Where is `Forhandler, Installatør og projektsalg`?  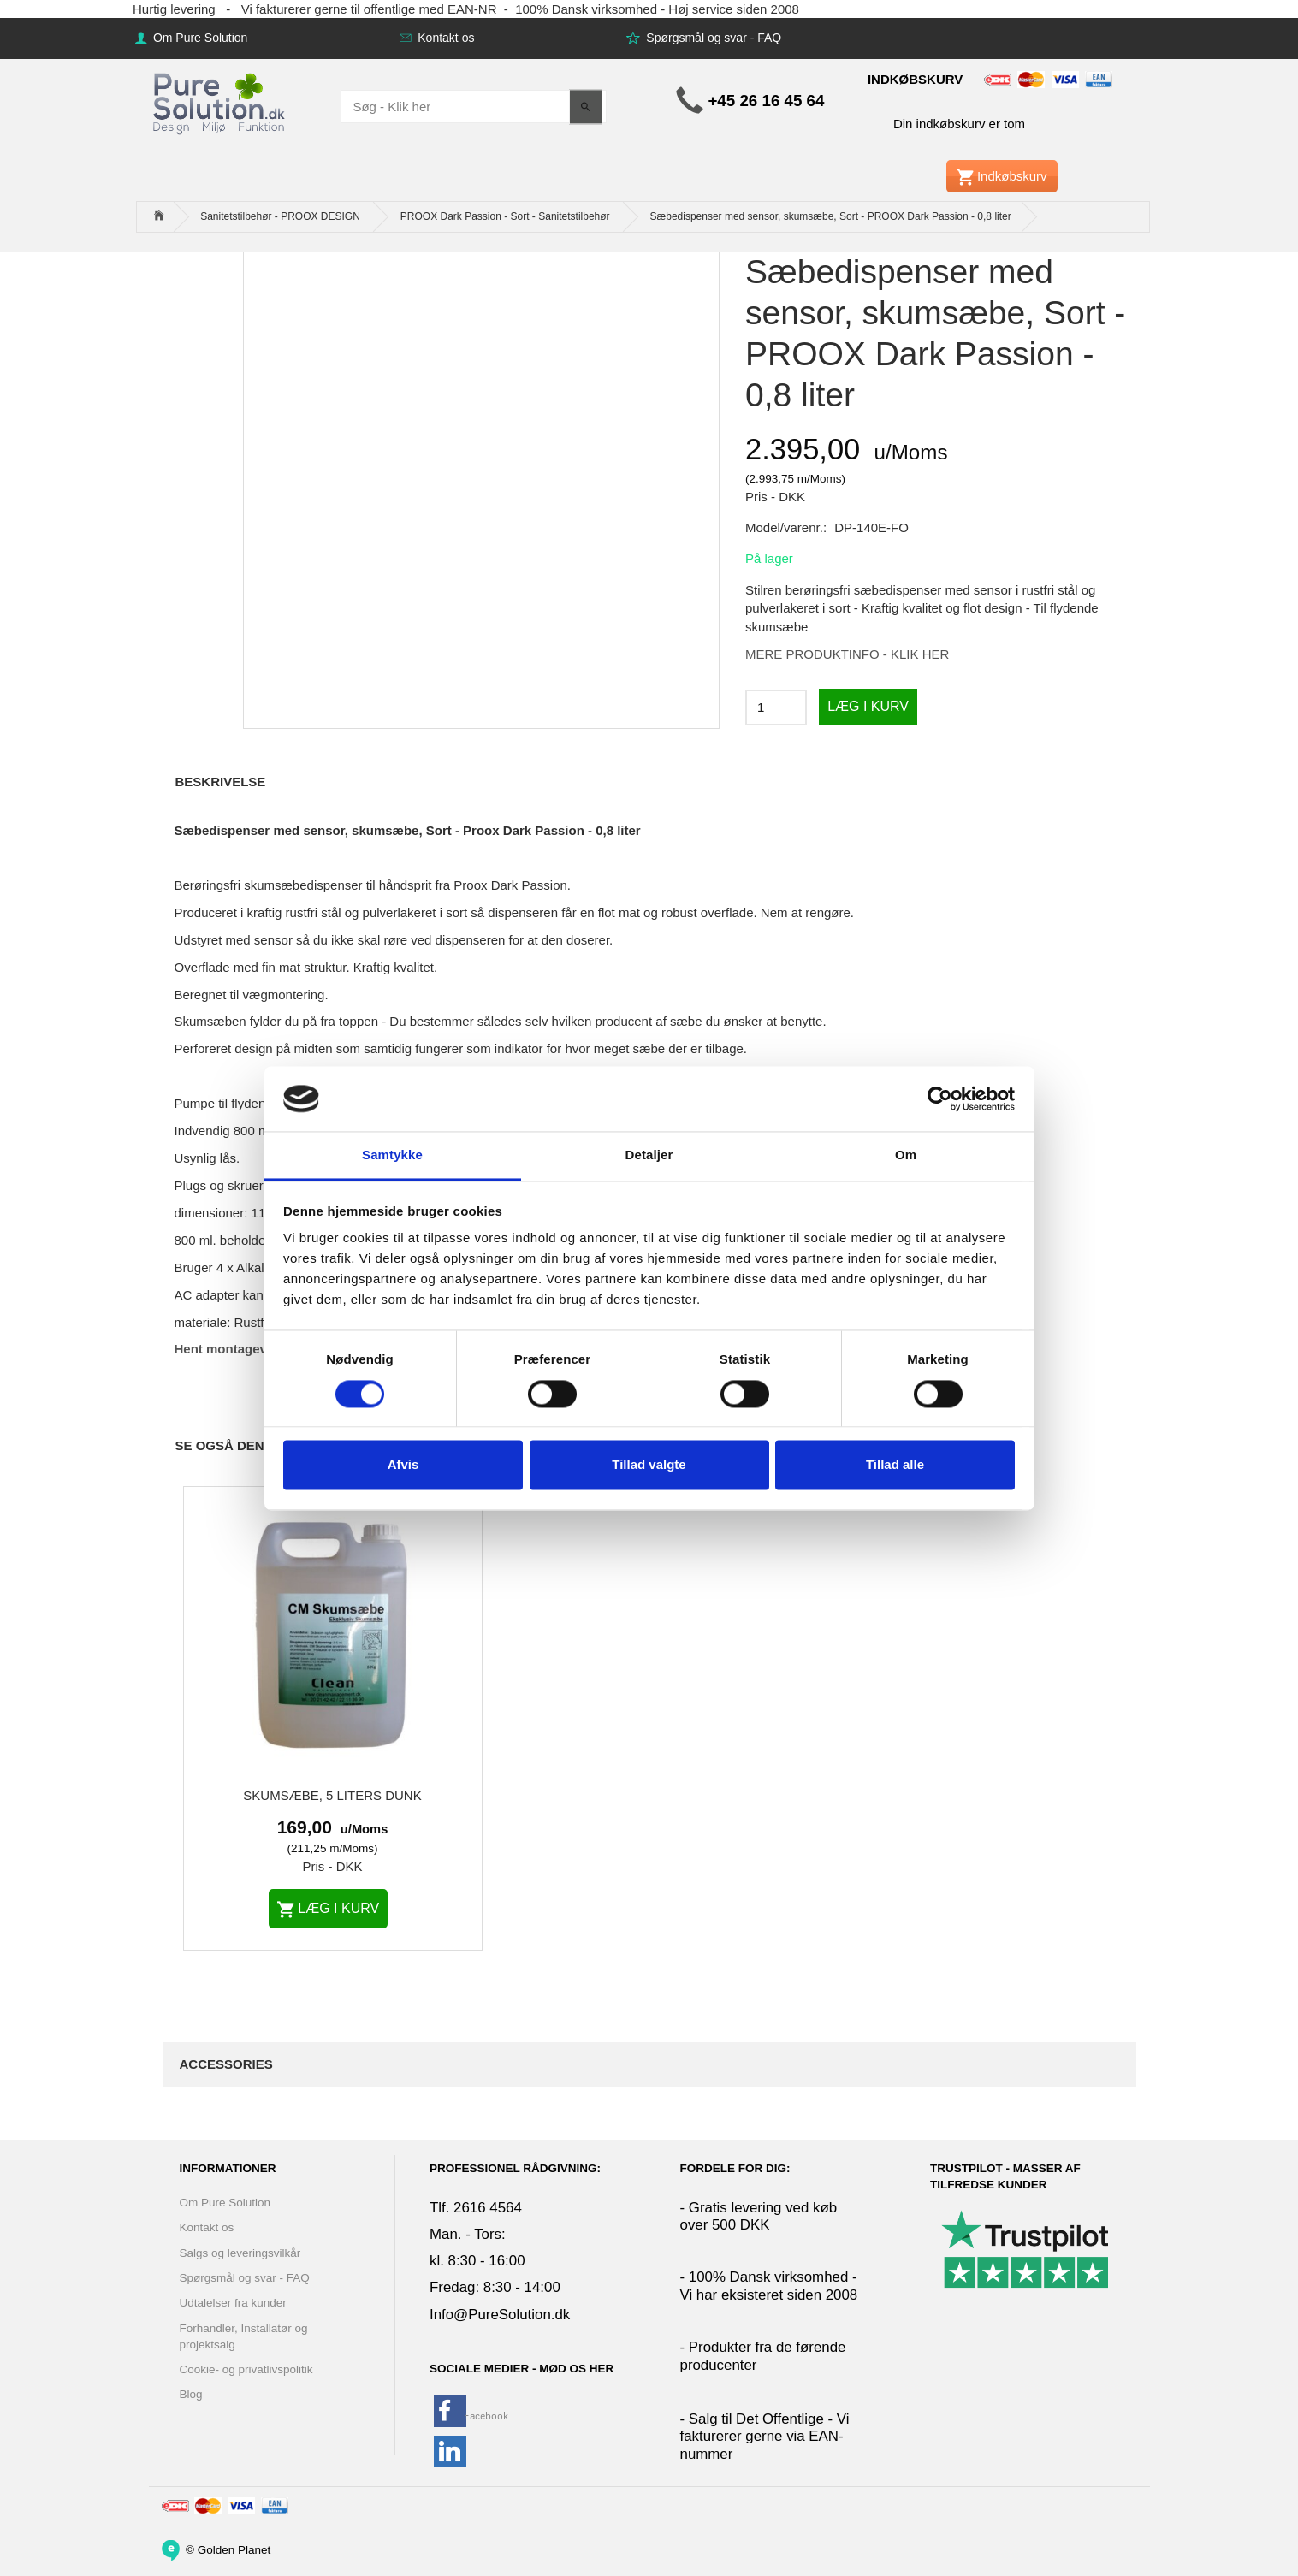
Forhandler, Installatør og projektsalg is located at coordinates (244, 2336).